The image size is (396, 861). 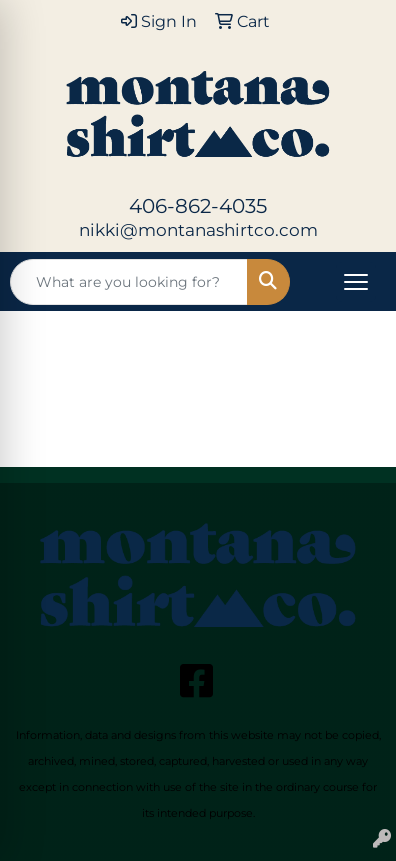 What do you see at coordinates (198, 206) in the screenshot?
I see `406-862-4035` at bounding box center [198, 206].